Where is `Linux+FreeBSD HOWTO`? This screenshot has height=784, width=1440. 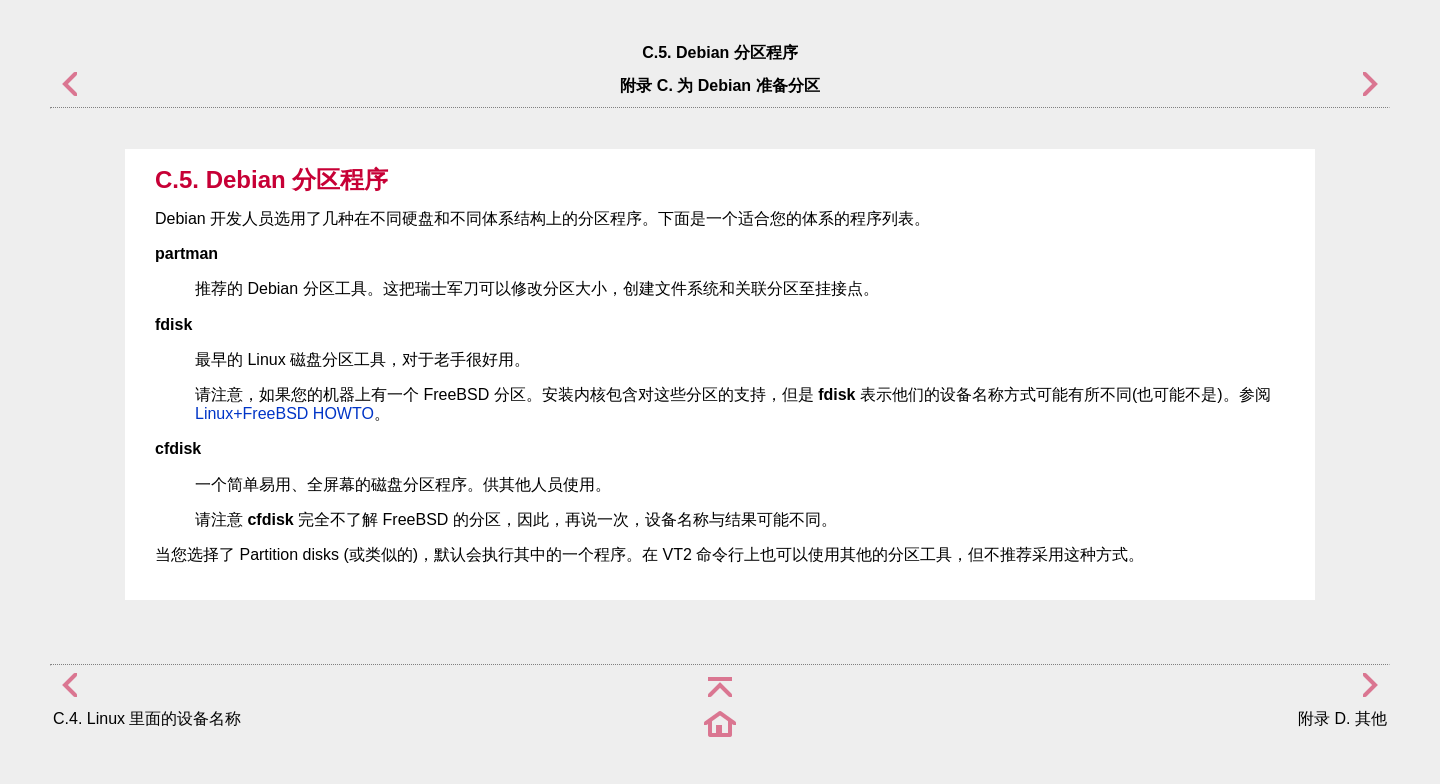 Linux+FreeBSD HOWTO is located at coordinates (284, 413).